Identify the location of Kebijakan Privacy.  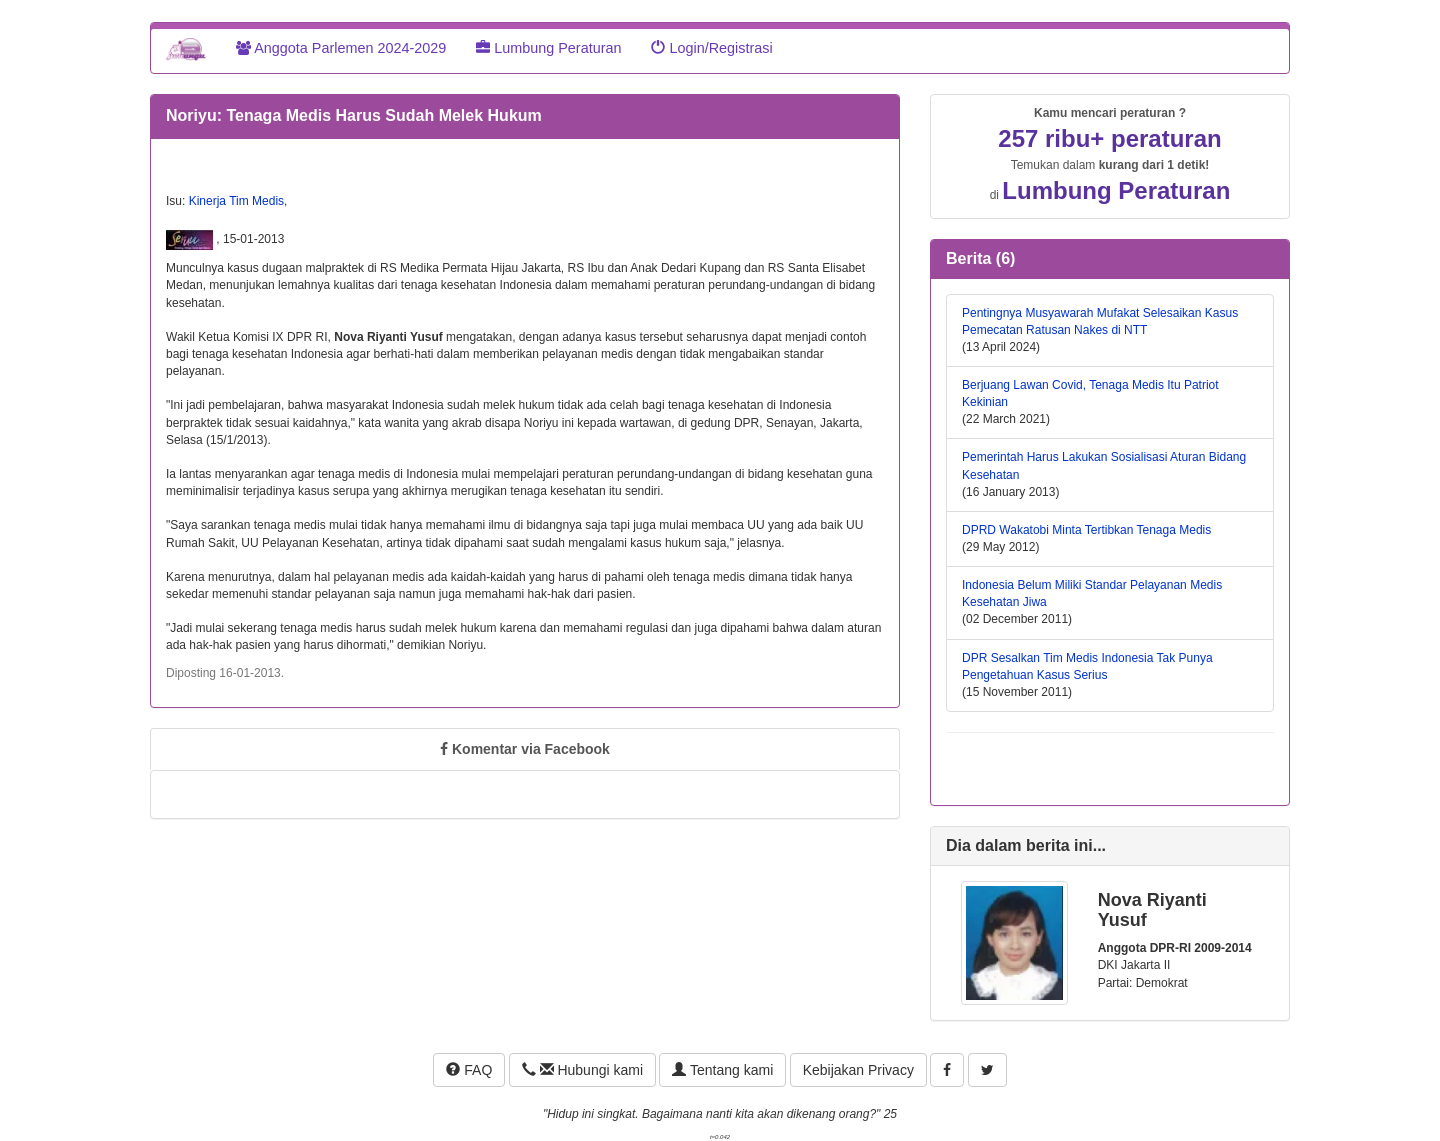
(858, 1070).